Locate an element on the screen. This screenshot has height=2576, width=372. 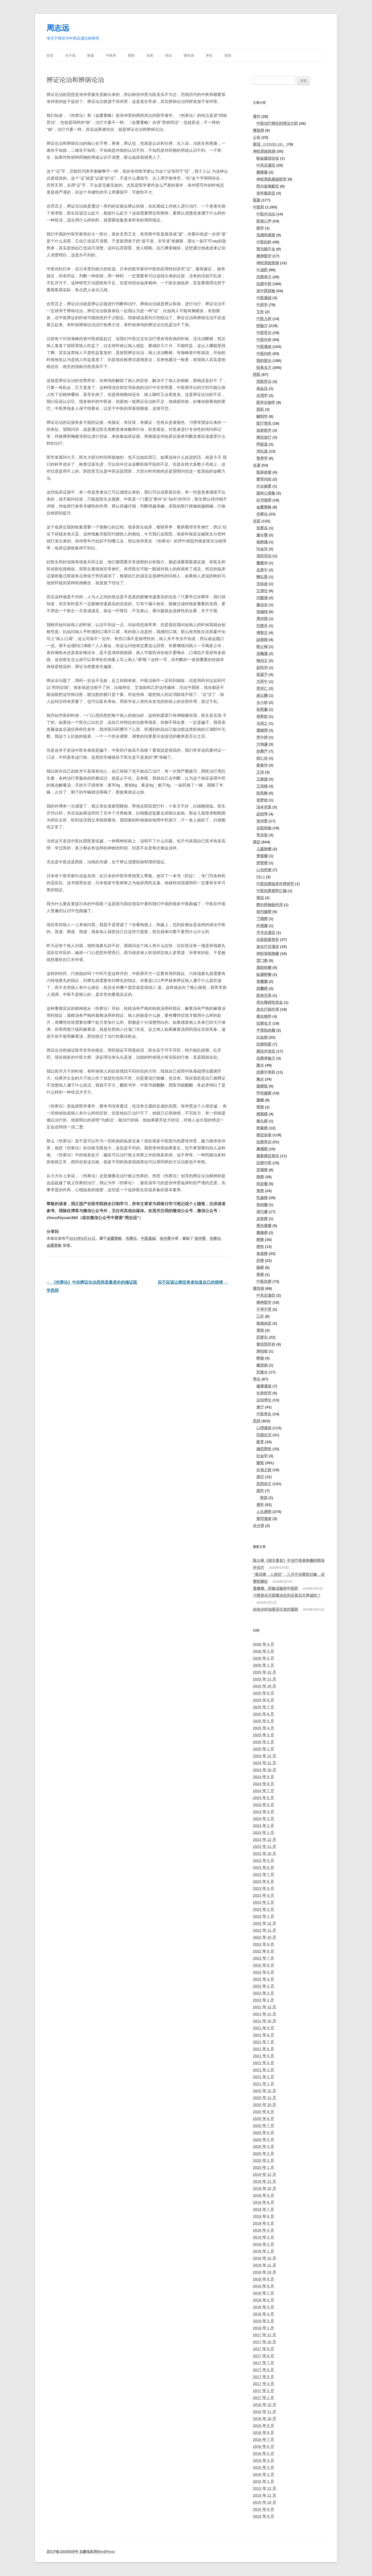
中医抗癌资料汇编 is located at coordinates (271, 891).